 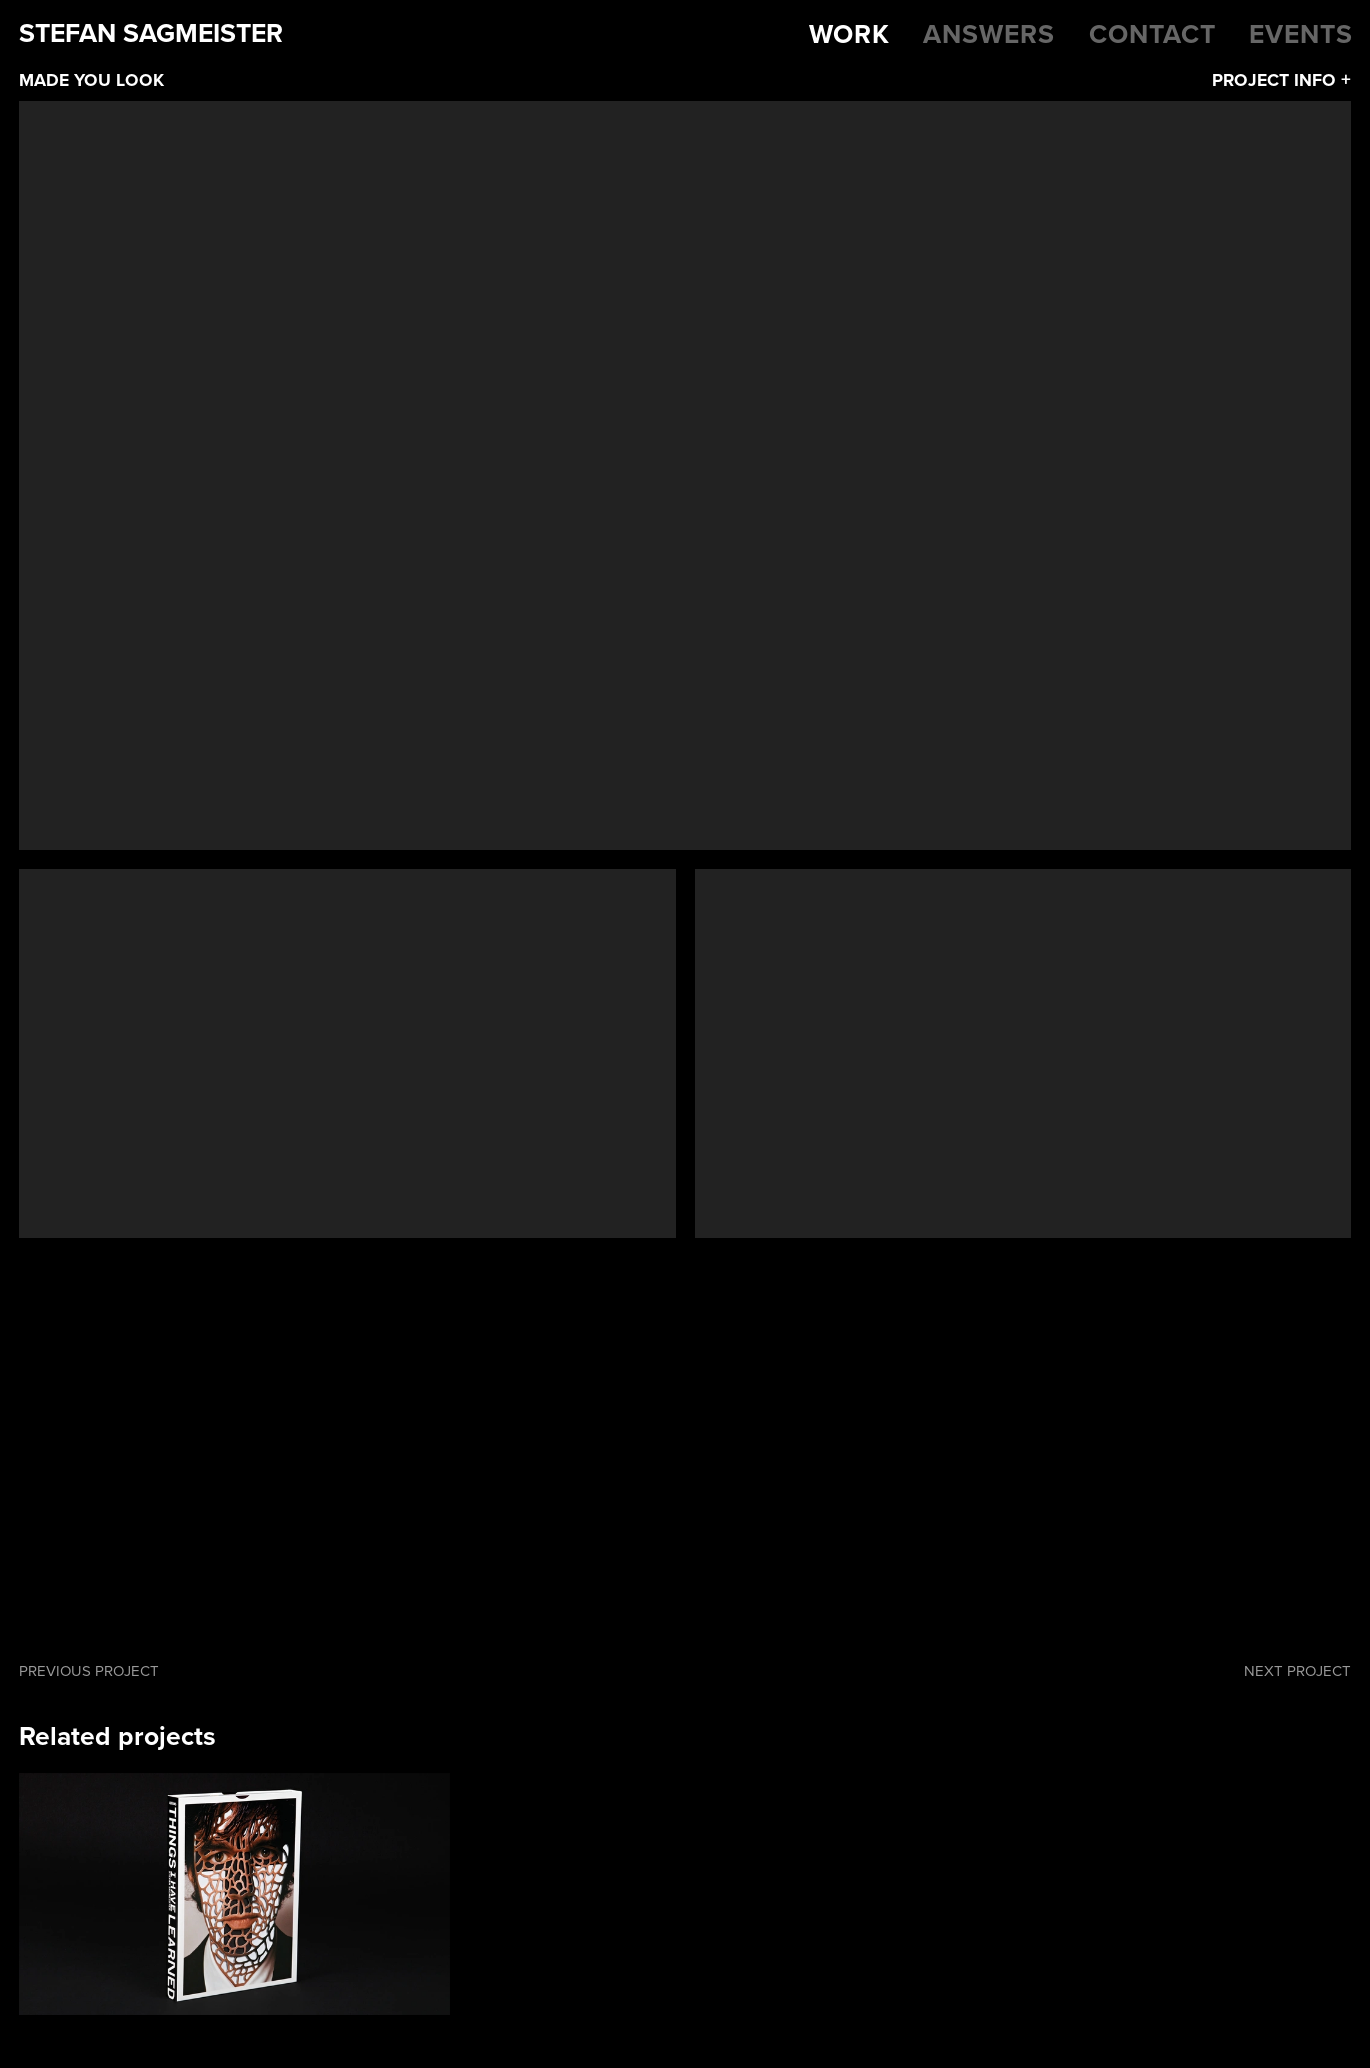 I want to click on Events, so click(x=1301, y=34).